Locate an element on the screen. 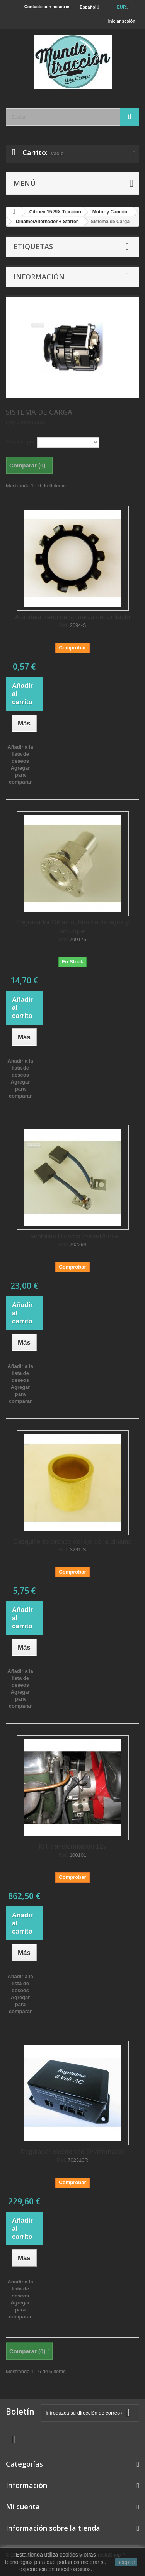 The image size is (145, 2576). Arandela freno de la tuerca de contacto is located at coordinates (72, 617).